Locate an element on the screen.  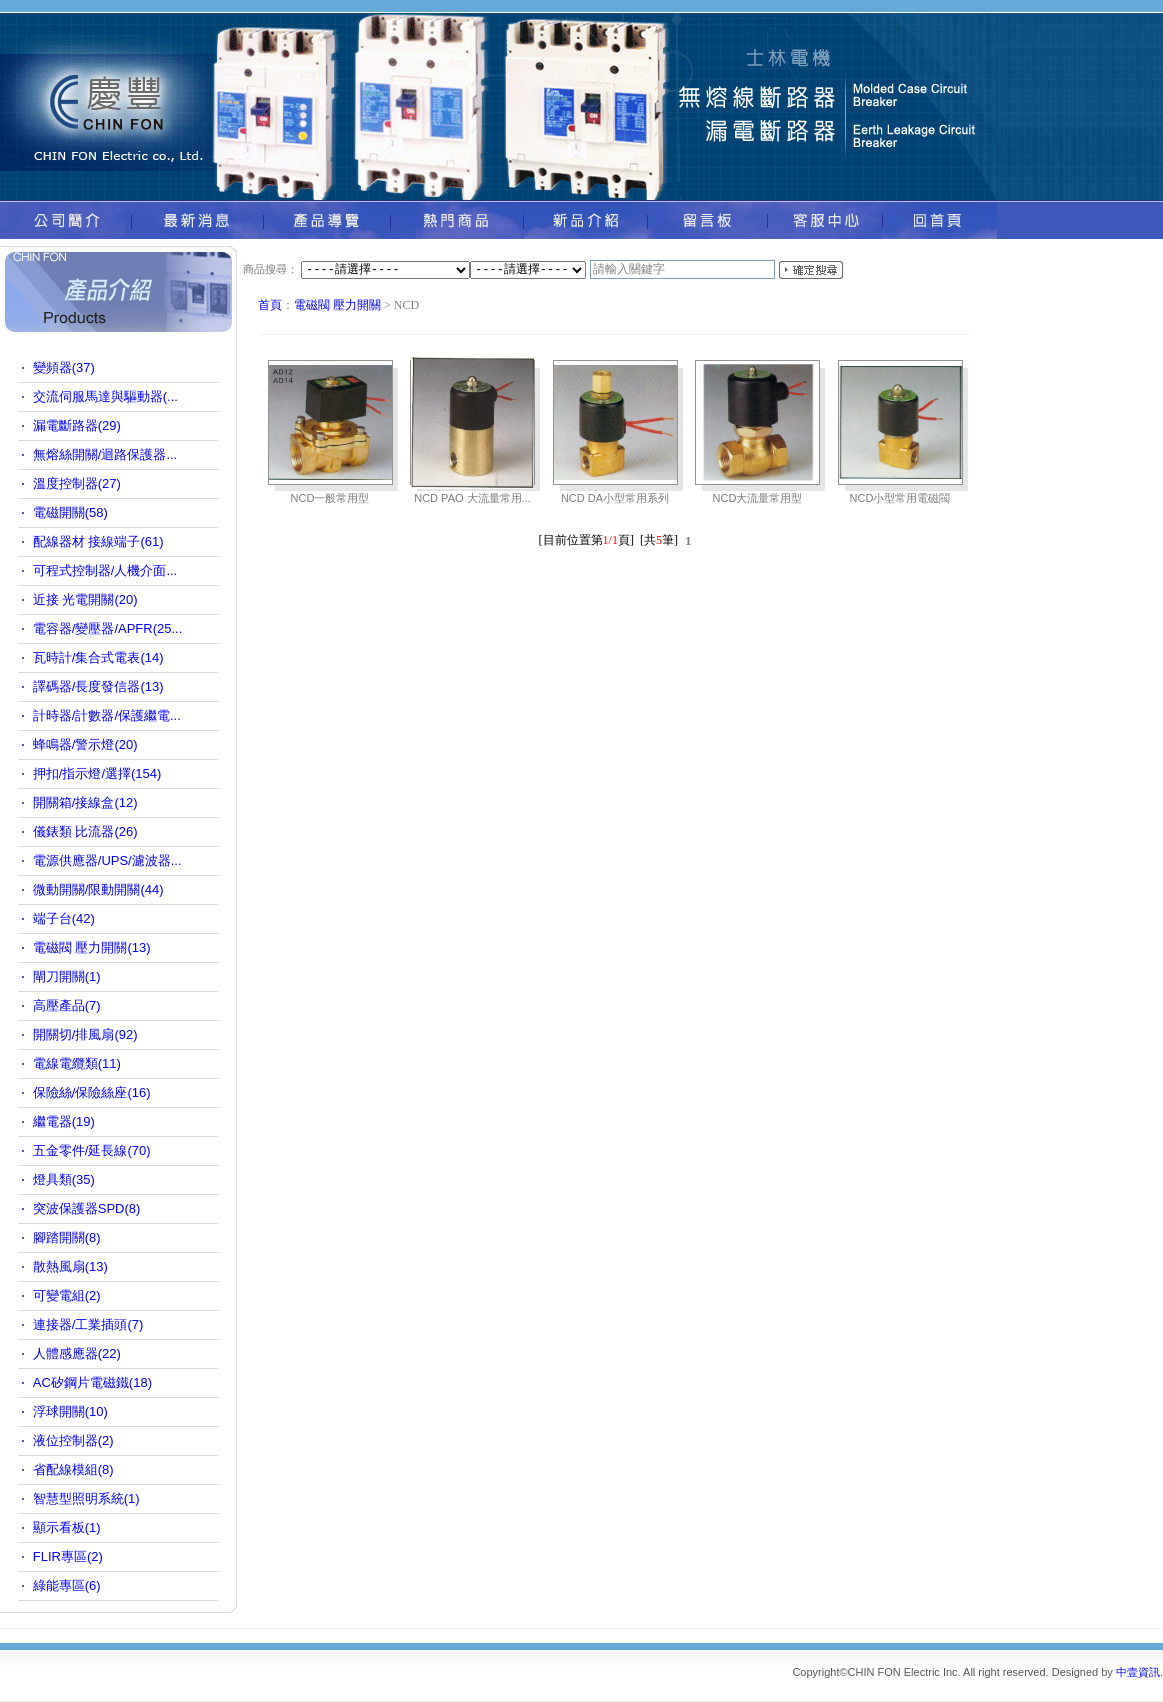
高壓產品(7) is located at coordinates (67, 1005).